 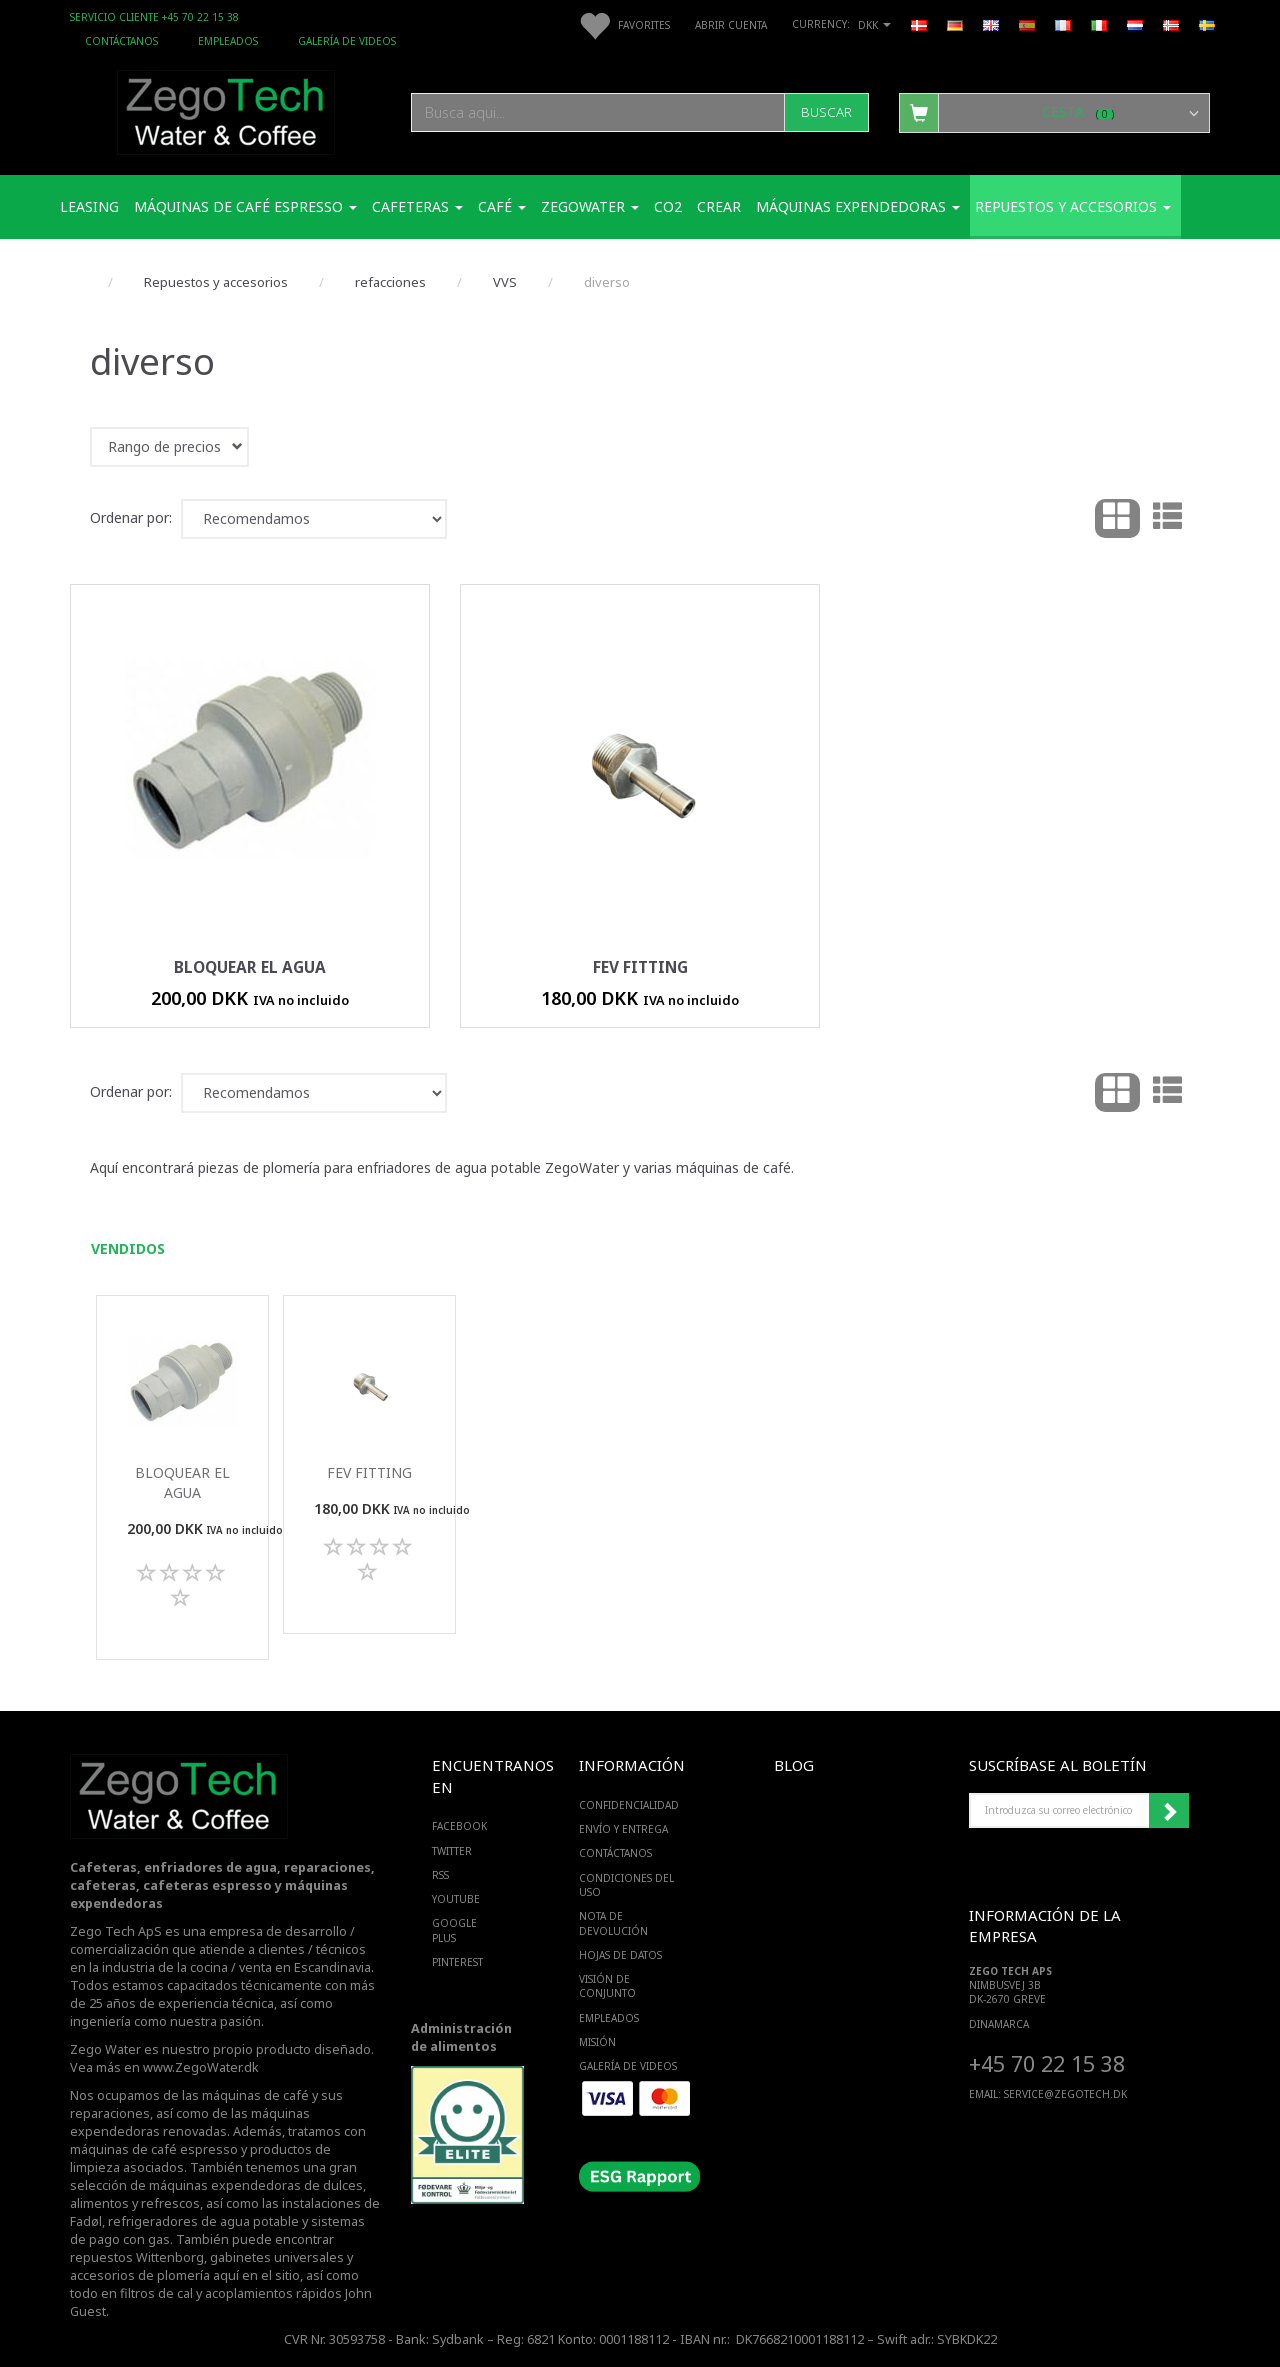 I want to click on Ordenar por:, so click(x=131, y=517).